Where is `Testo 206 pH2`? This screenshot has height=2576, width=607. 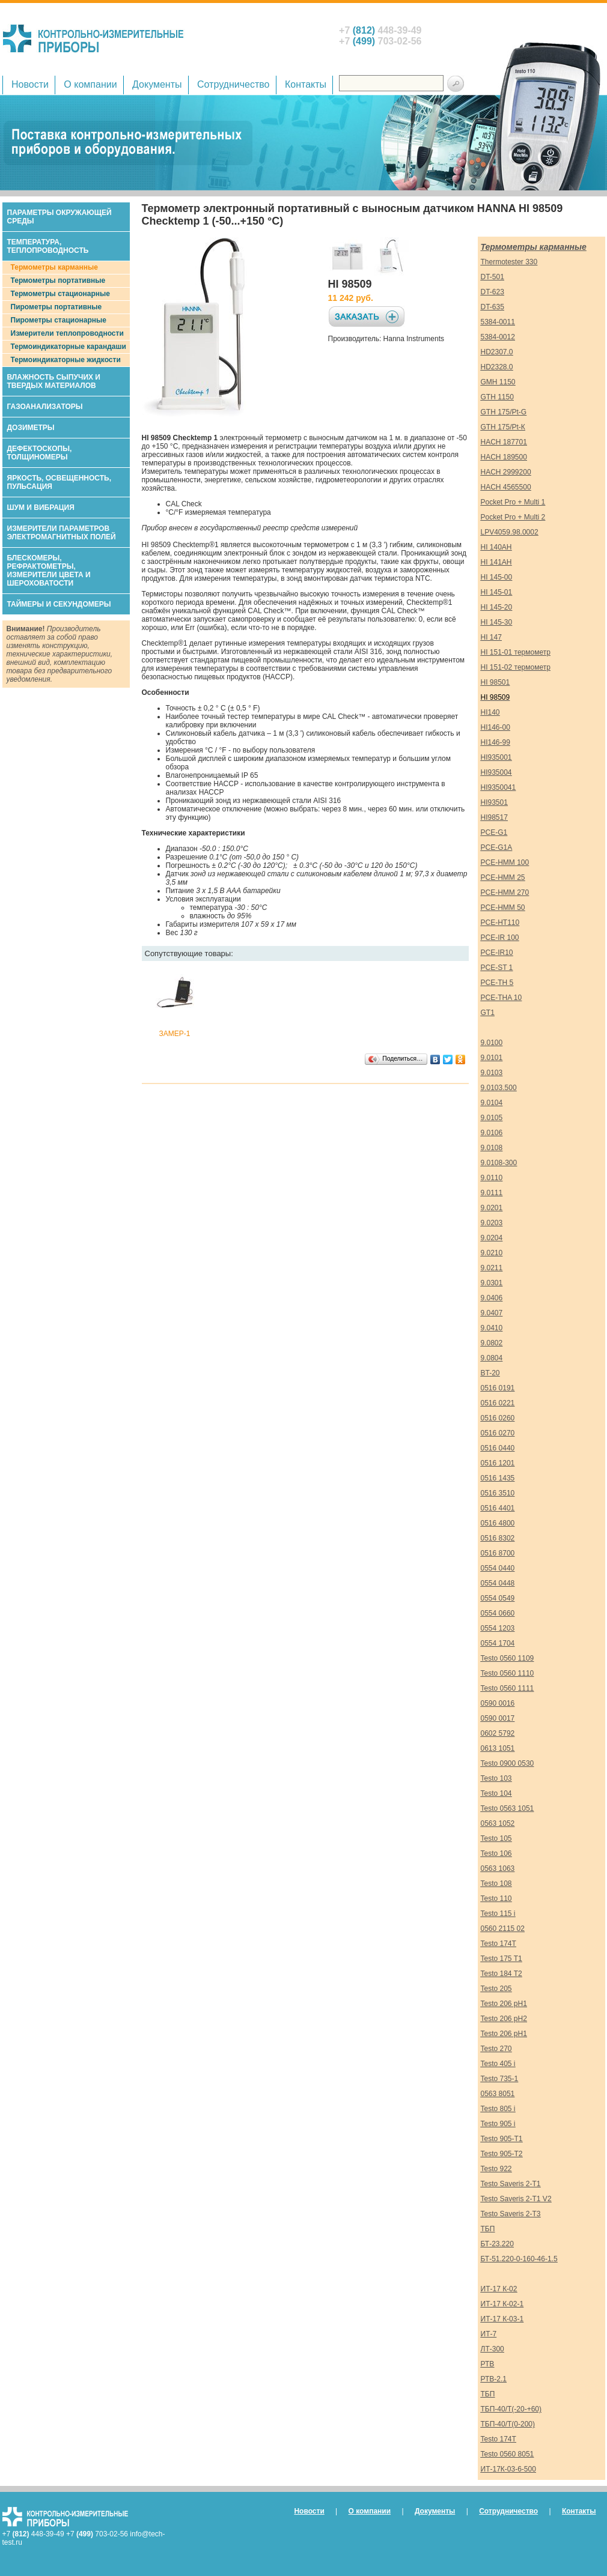 Testo 206 pH2 is located at coordinates (504, 2018).